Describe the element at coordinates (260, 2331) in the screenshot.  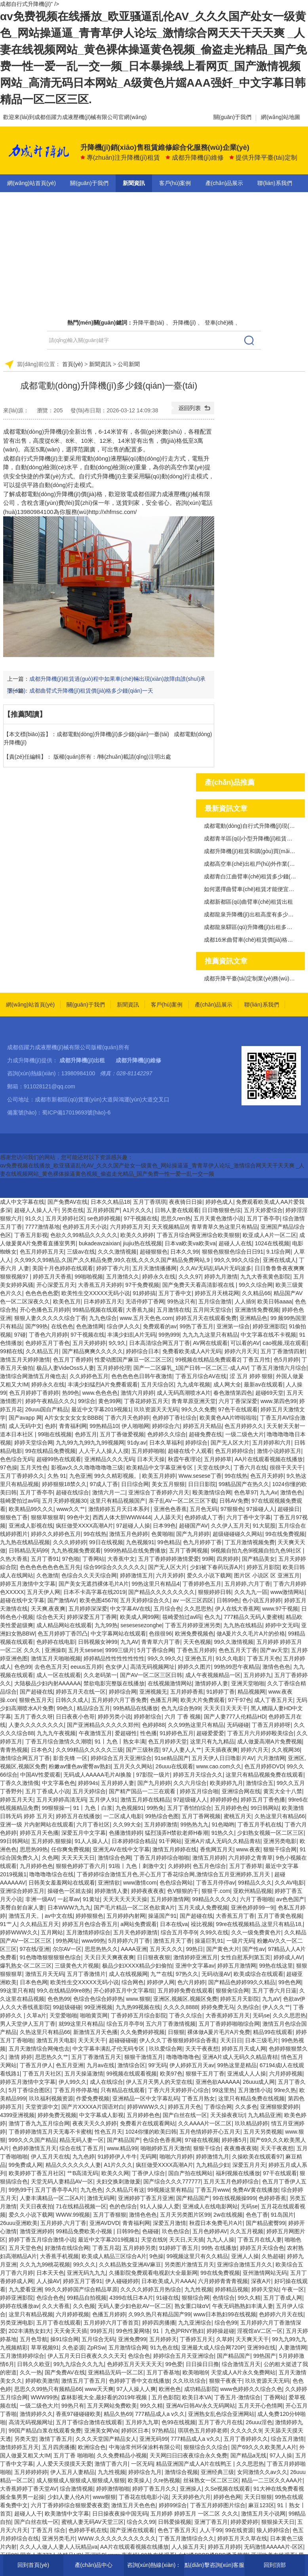
I see `淫视馆aV二区一区` at that location.